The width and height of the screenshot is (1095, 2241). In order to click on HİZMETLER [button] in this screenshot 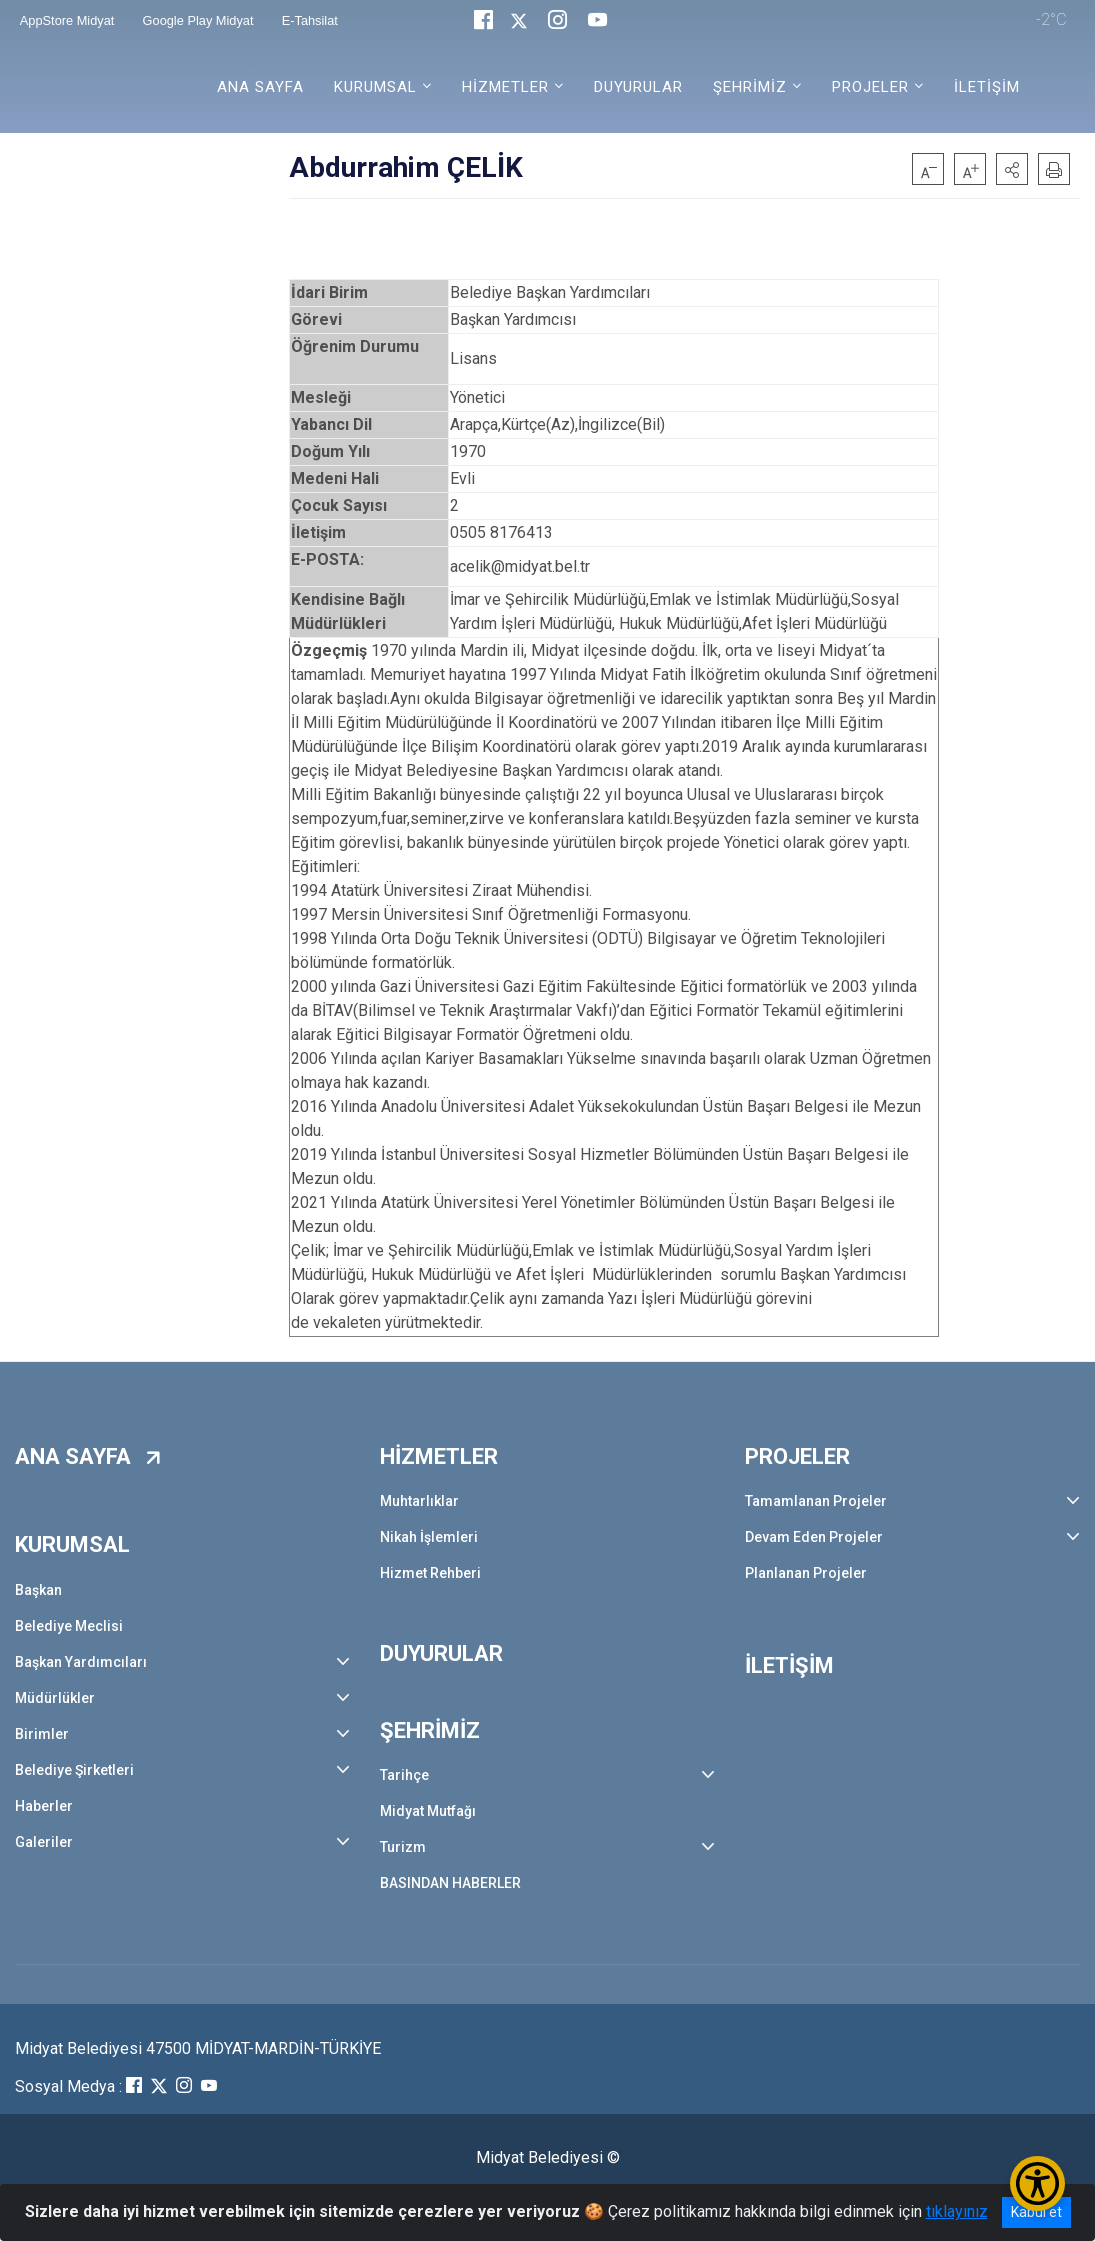, I will do `click(505, 87)`.